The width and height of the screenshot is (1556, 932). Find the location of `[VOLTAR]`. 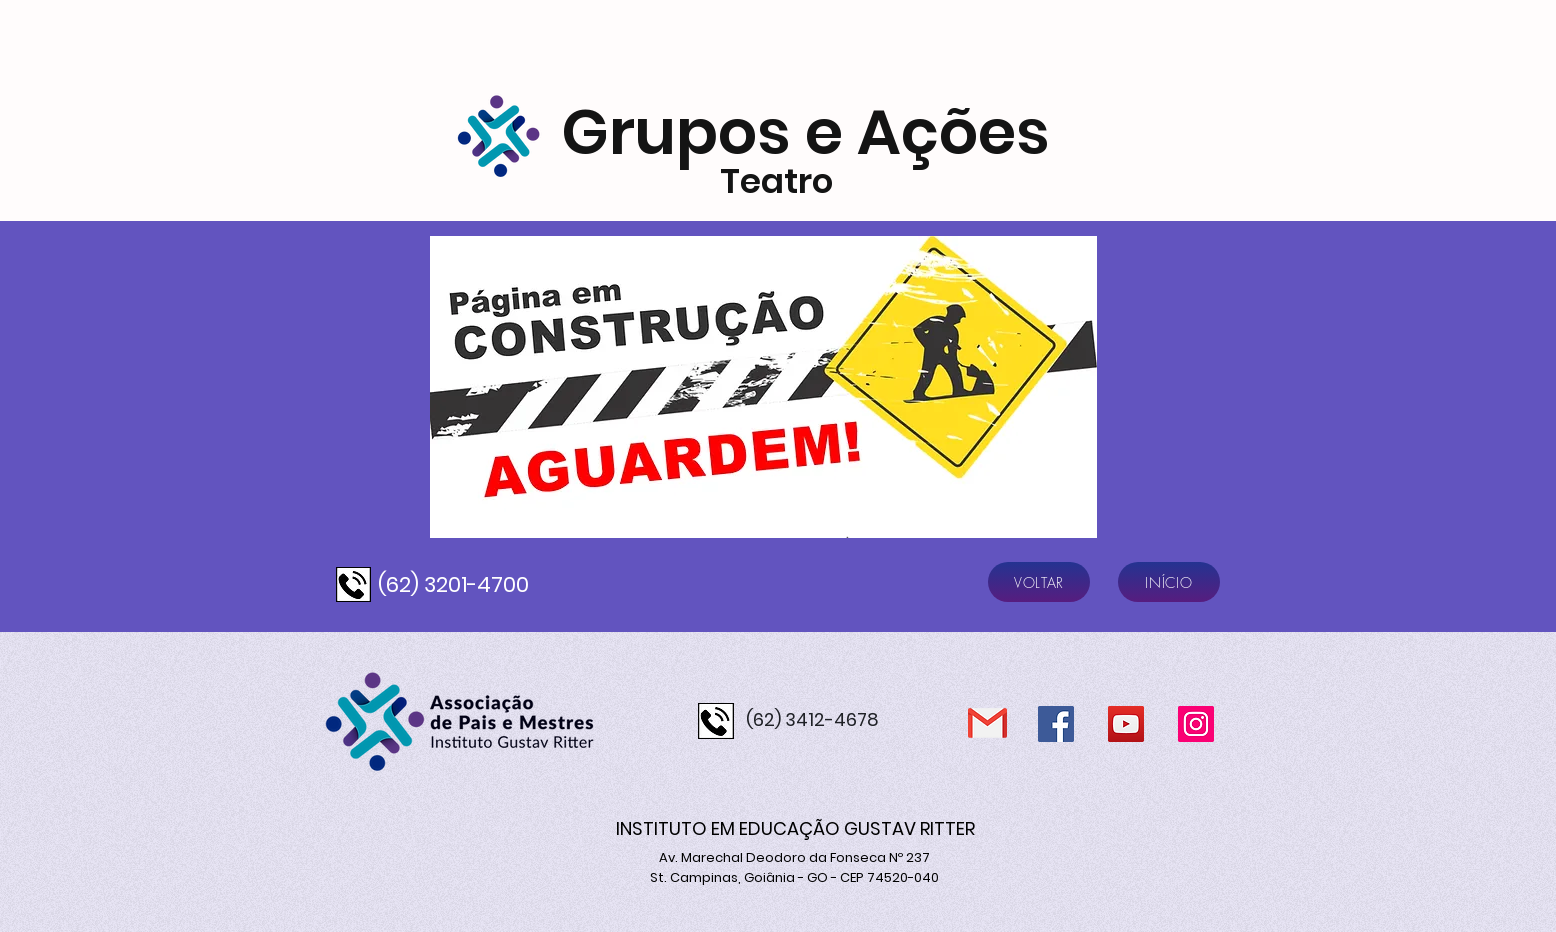

[VOLTAR] is located at coordinates (1039, 582).